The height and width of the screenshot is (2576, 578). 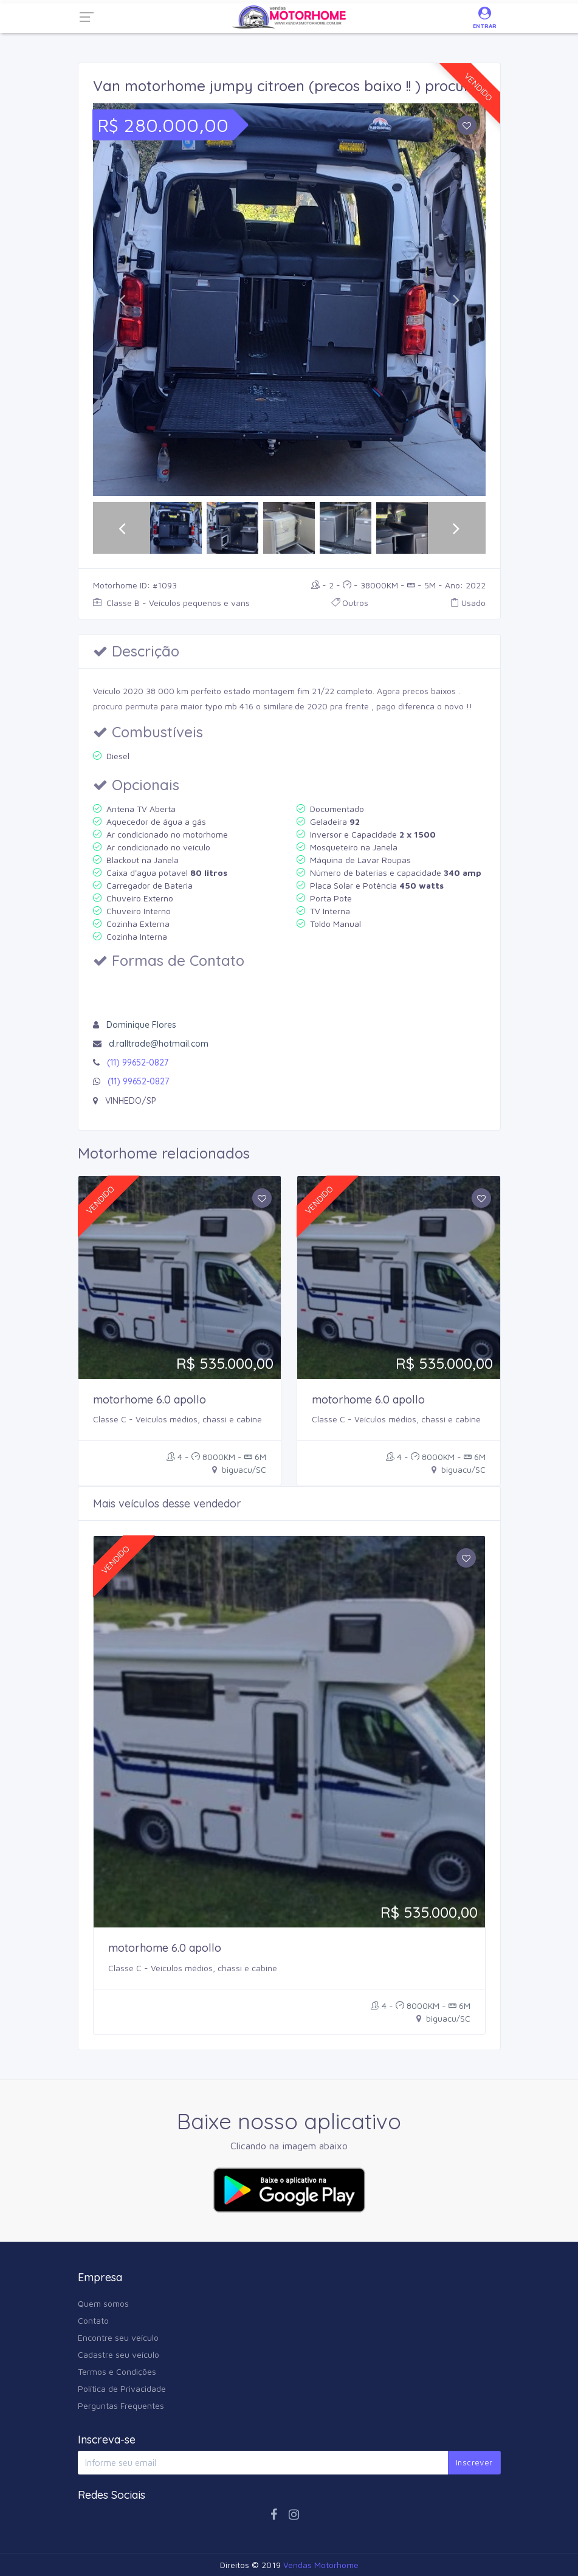 What do you see at coordinates (141, 1024) in the screenshot?
I see `Dominique Flores` at bounding box center [141, 1024].